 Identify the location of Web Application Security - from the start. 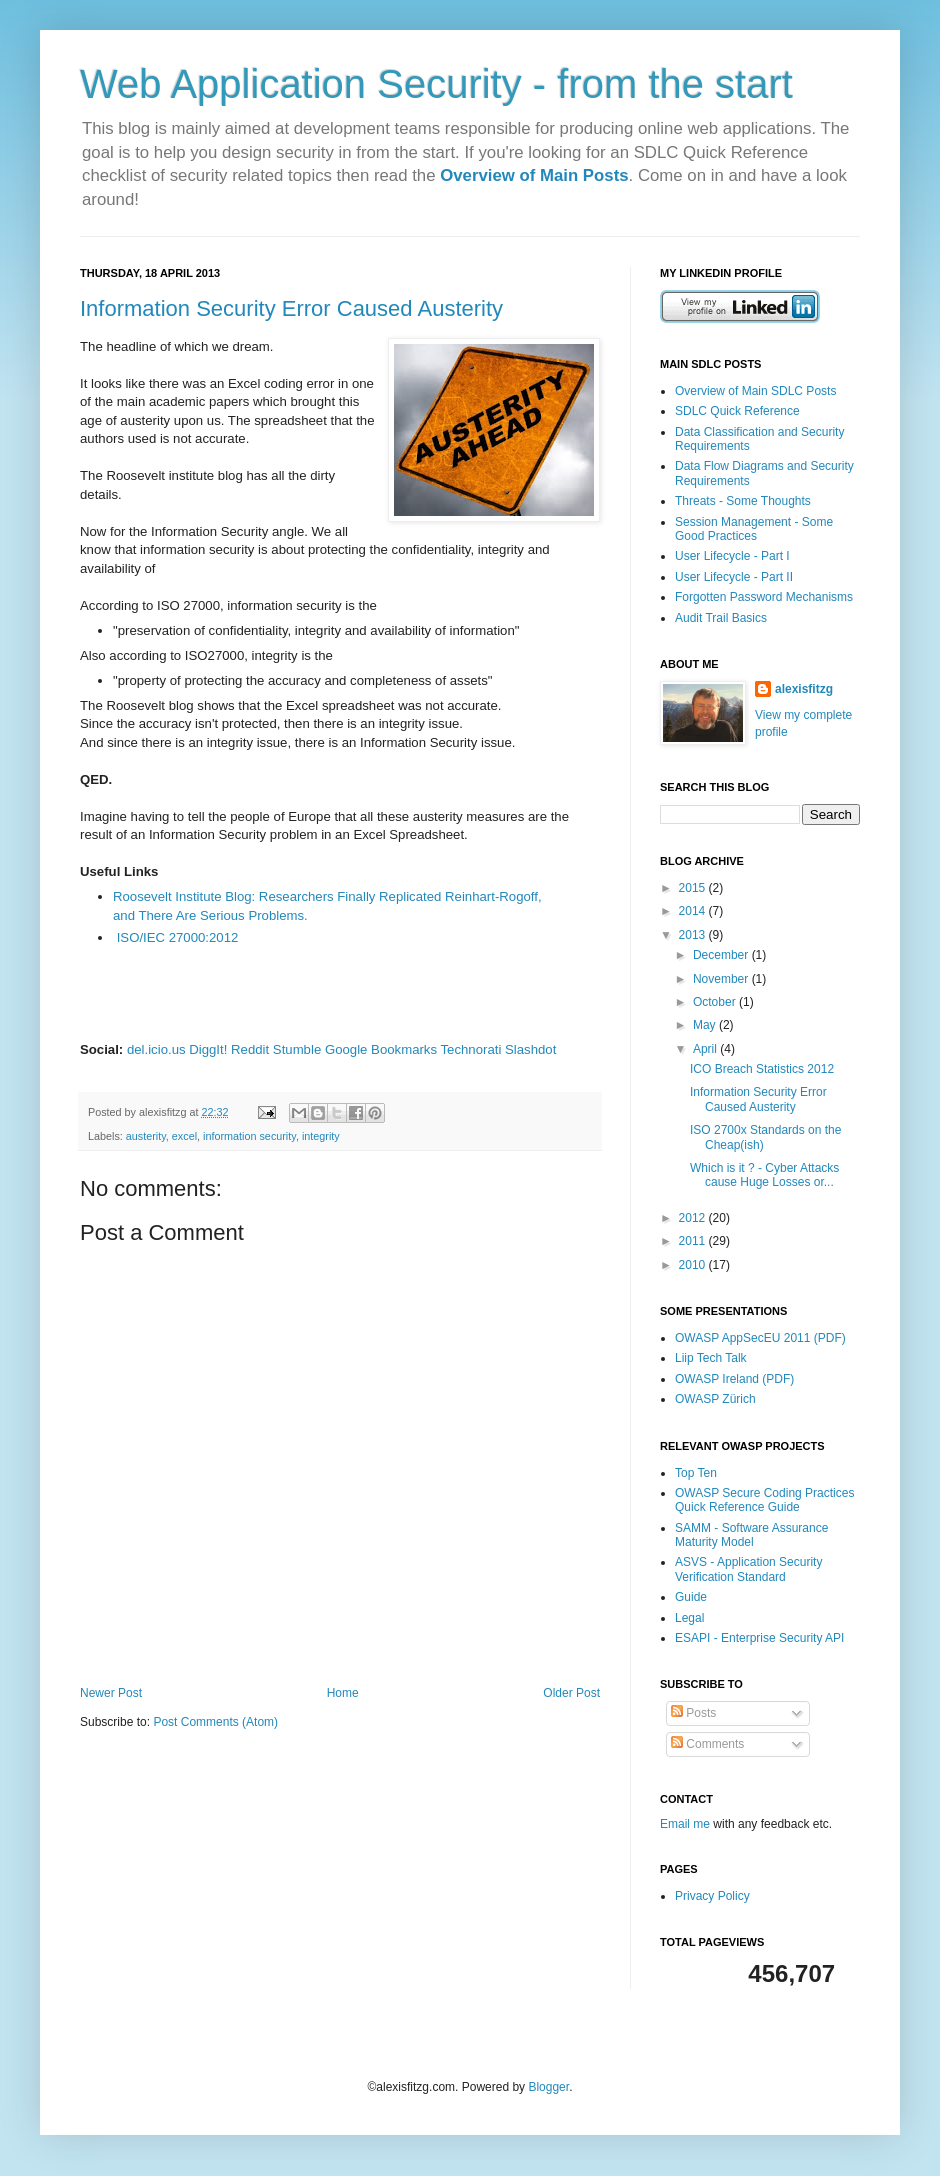
(436, 84).